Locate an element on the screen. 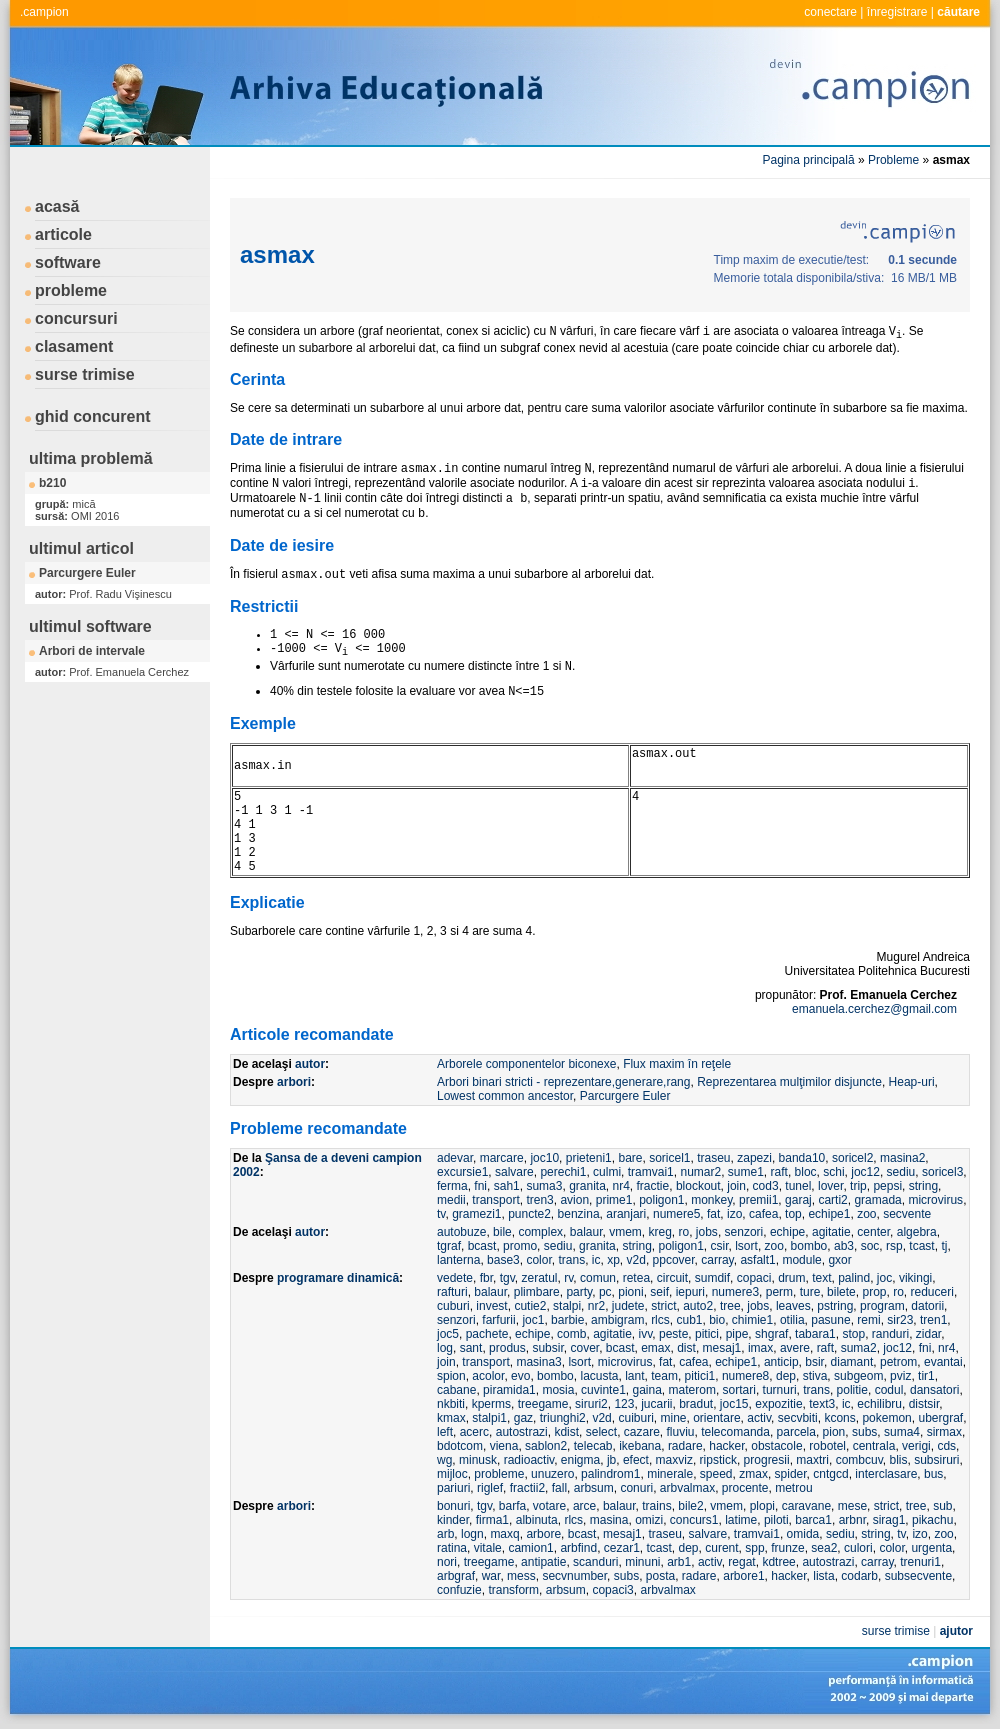  zoo is located at coordinates (866, 1214).